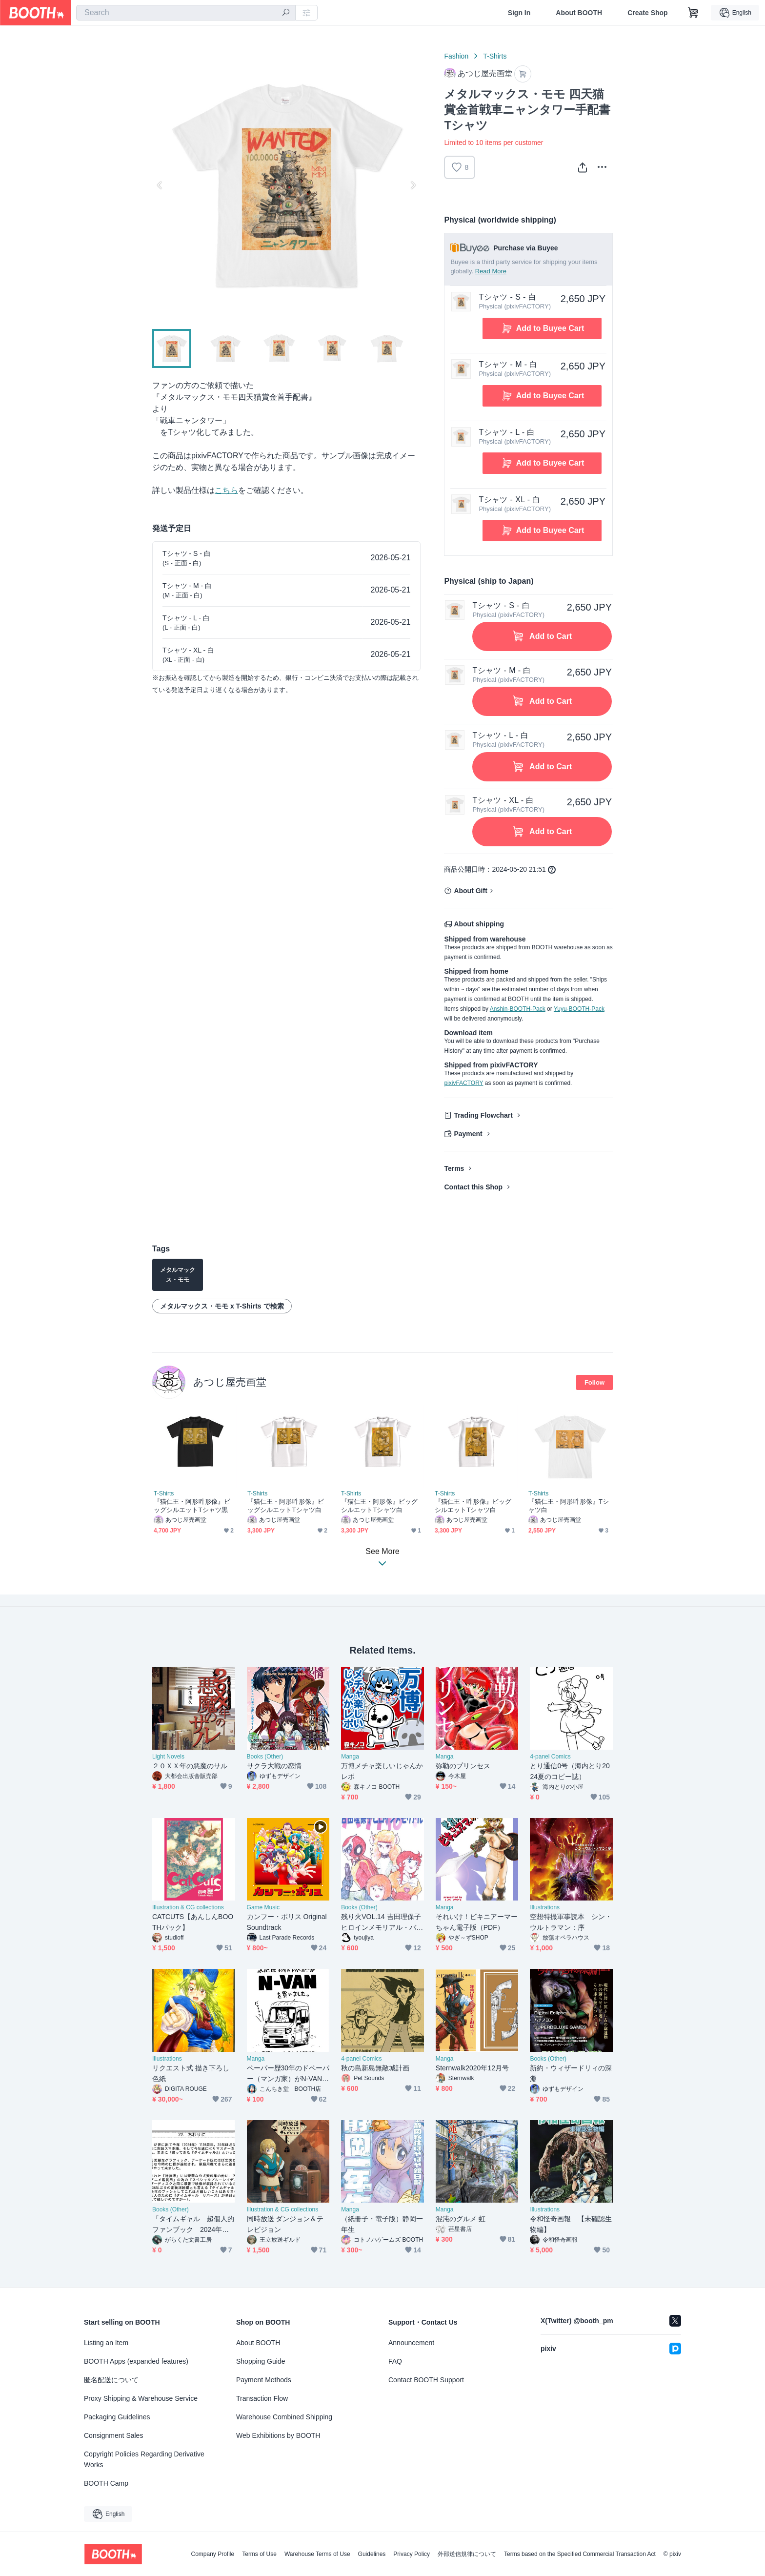 This screenshot has width=765, height=2576. I want to click on Packaging Guidelines, so click(117, 2417).